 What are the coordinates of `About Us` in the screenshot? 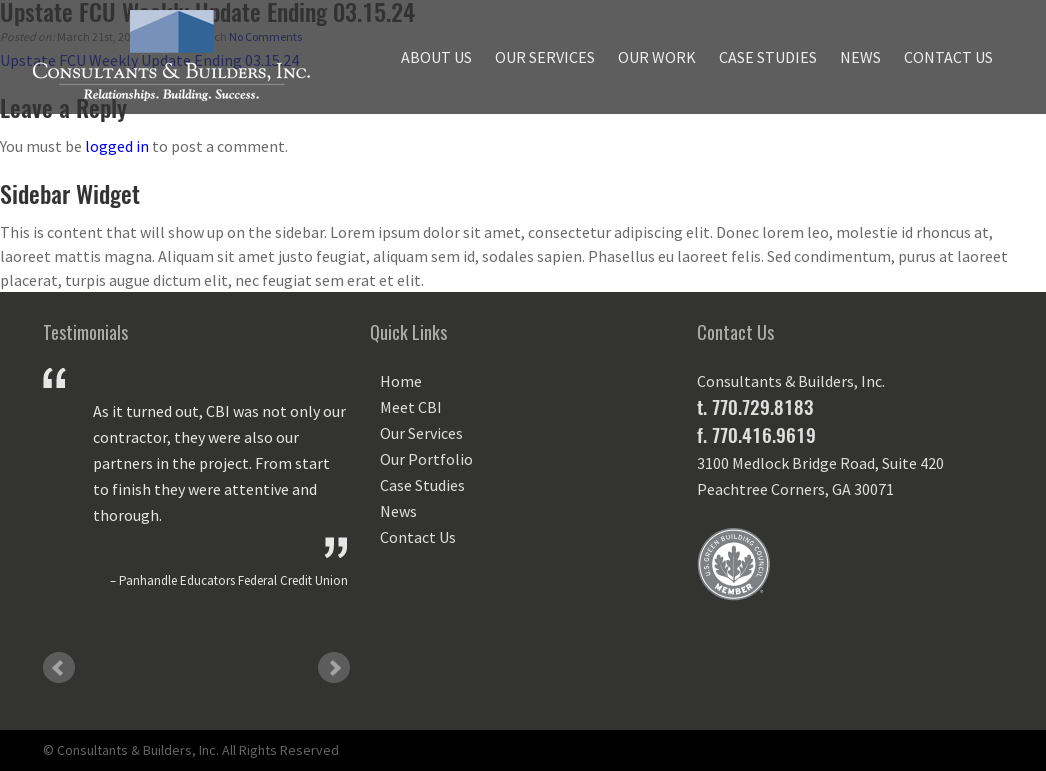 It's located at (436, 57).